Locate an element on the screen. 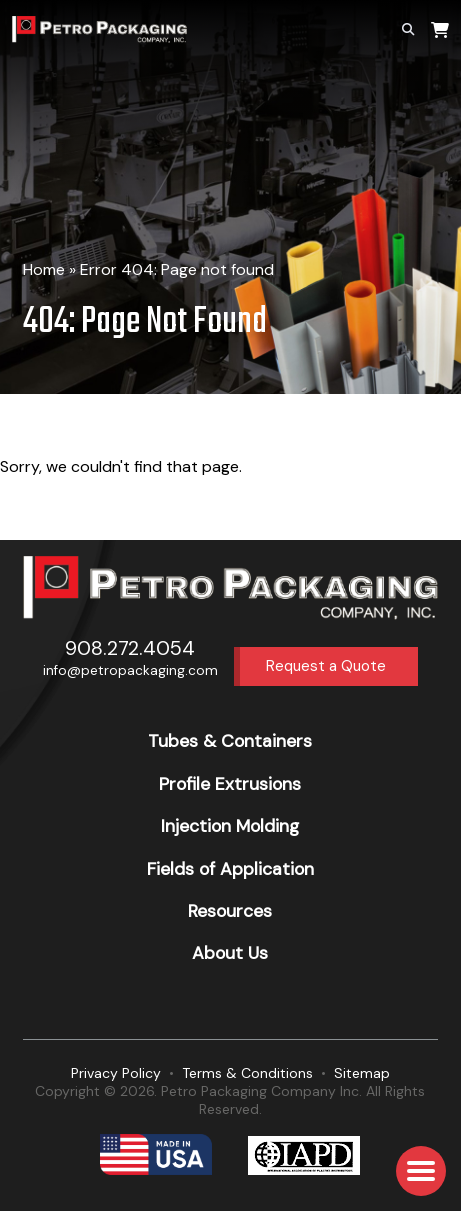 This screenshot has height=1211, width=461. Injection Molding is located at coordinates (230, 826).